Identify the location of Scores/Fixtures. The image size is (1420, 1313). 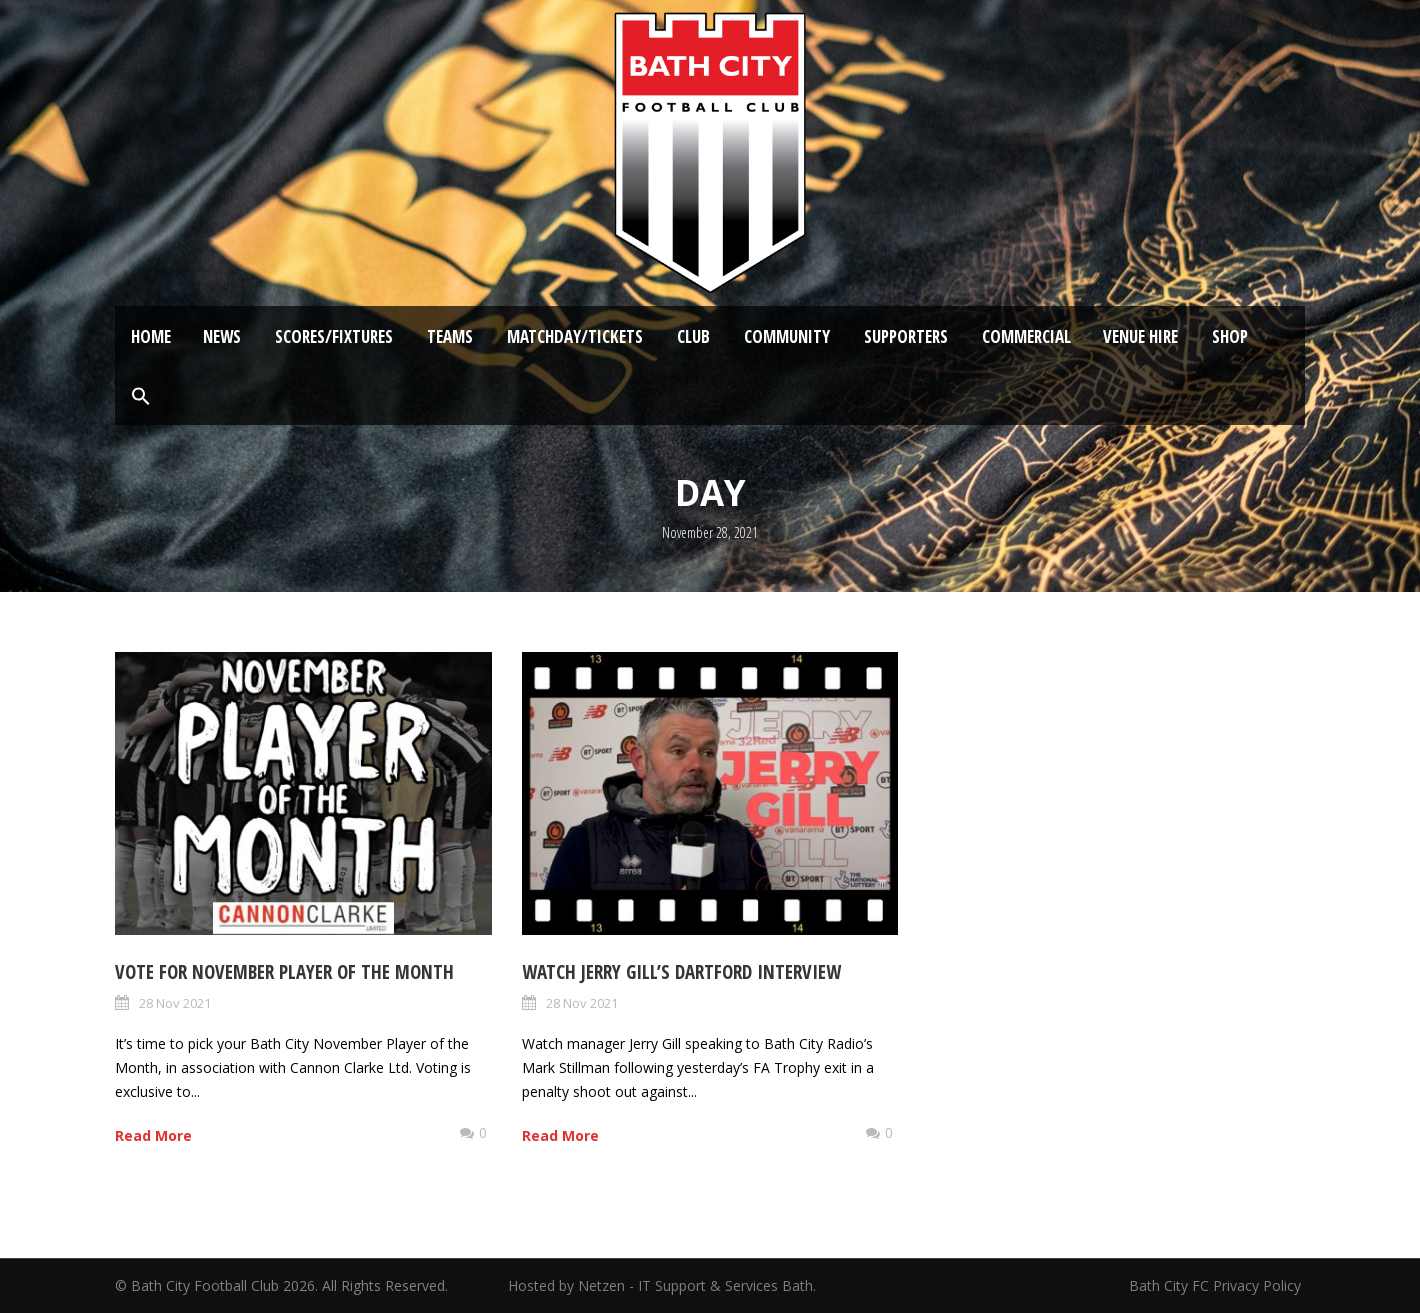
(334, 336).